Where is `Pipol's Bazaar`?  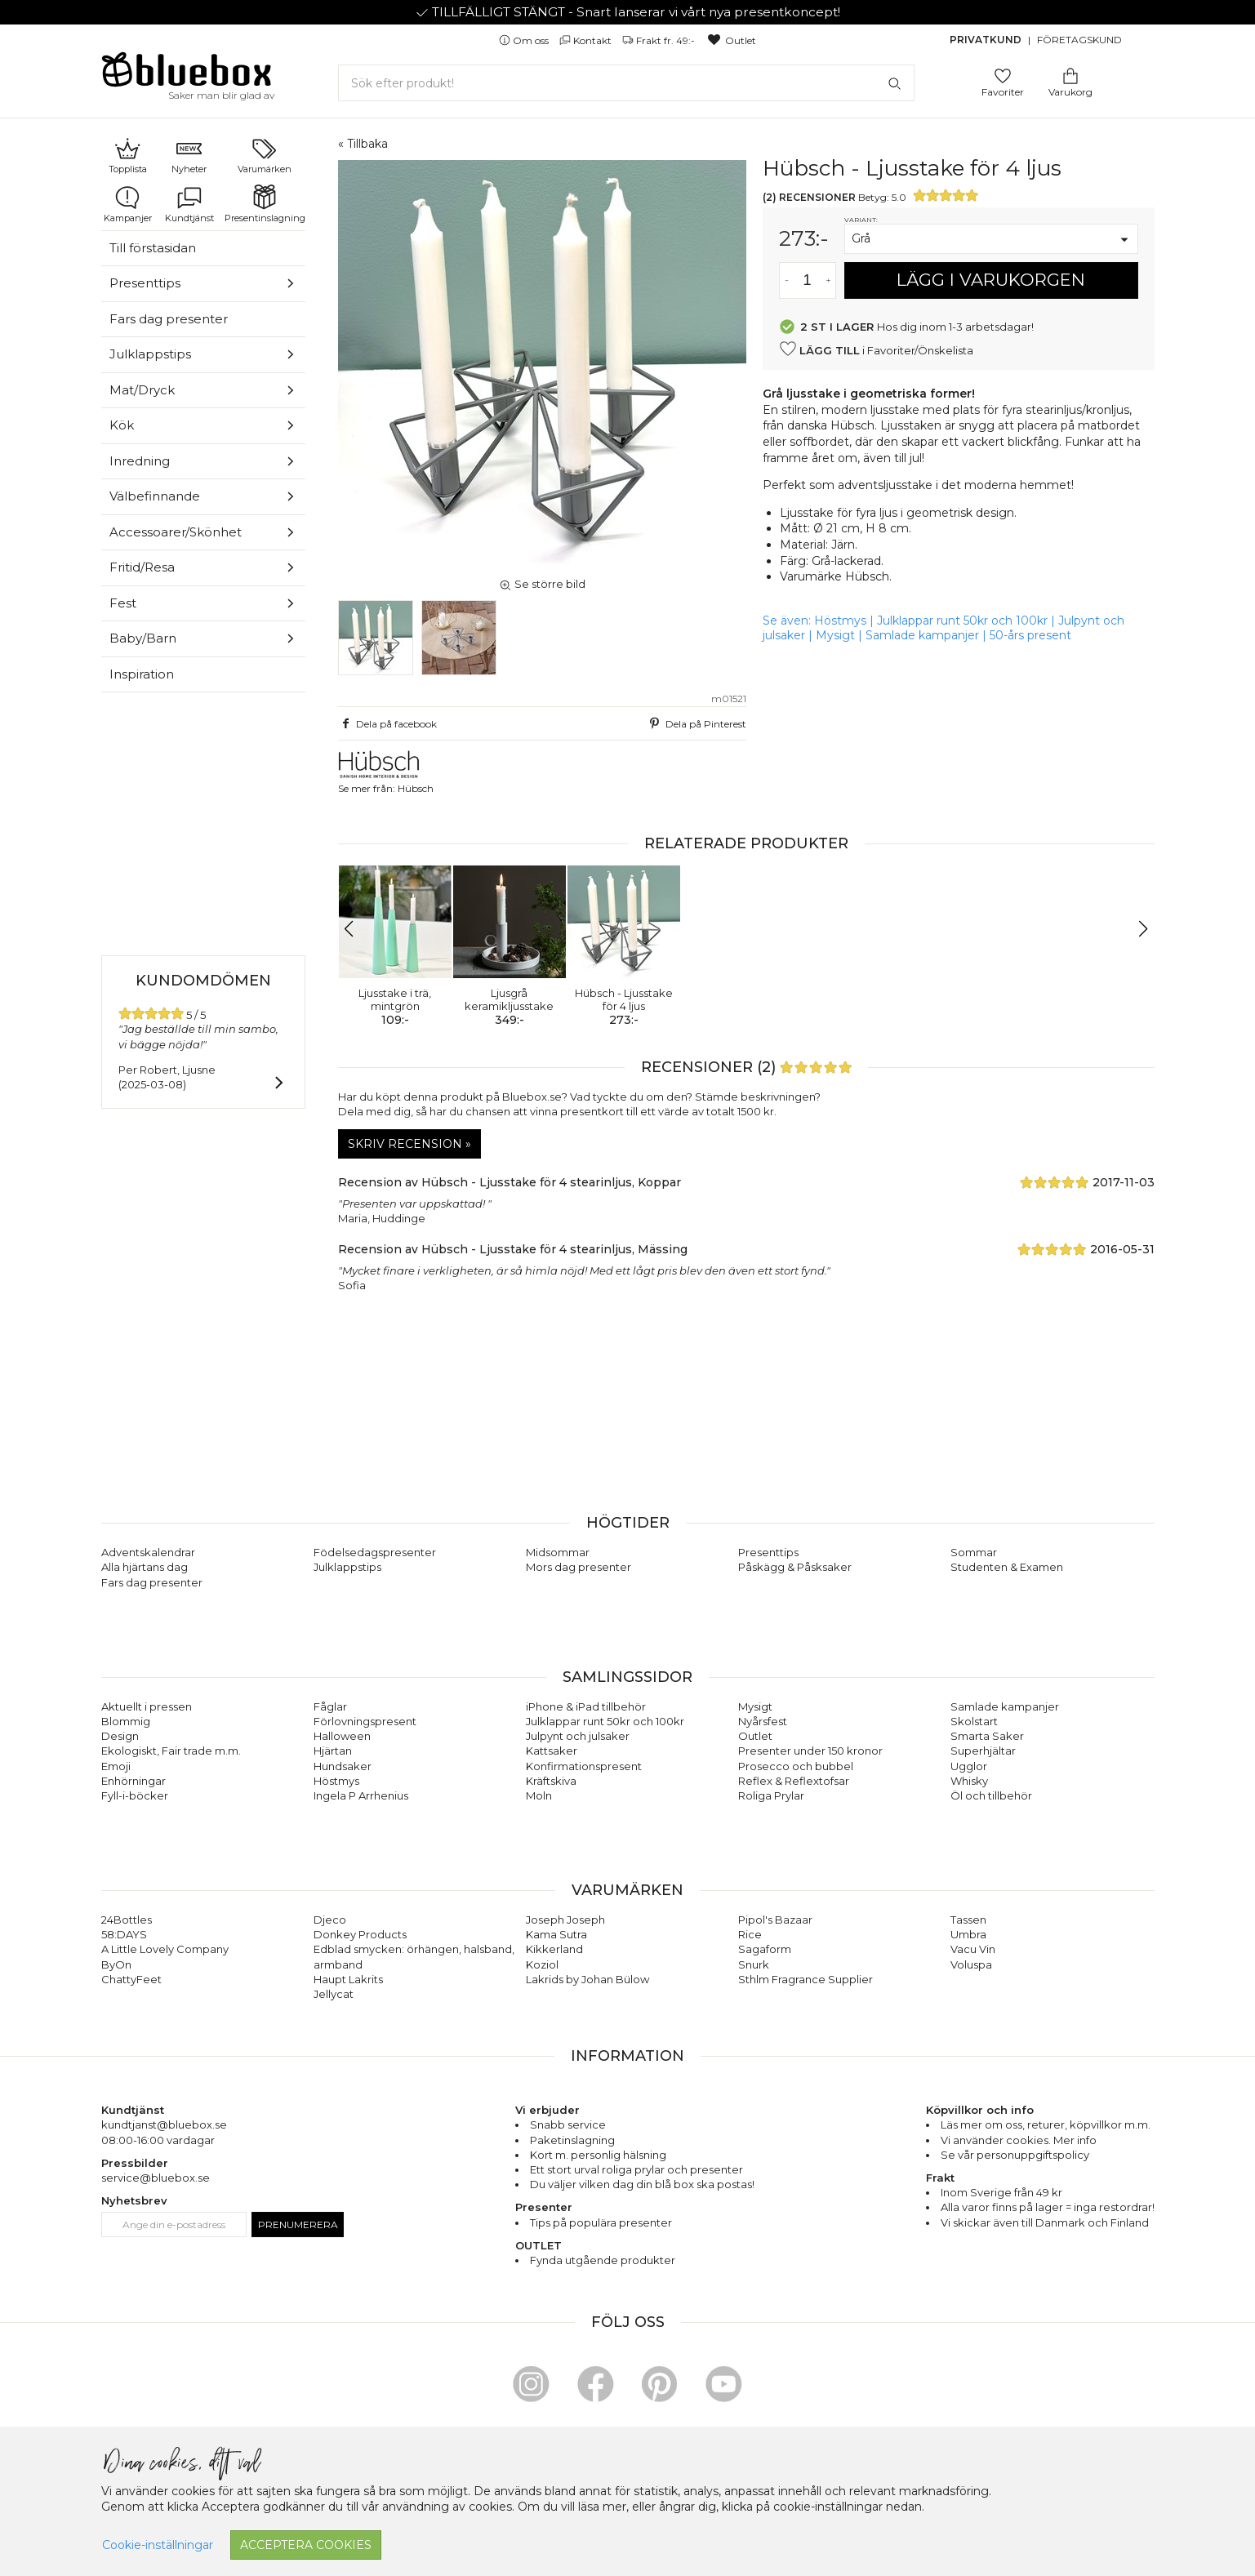 Pipol's Bazaar is located at coordinates (775, 1919).